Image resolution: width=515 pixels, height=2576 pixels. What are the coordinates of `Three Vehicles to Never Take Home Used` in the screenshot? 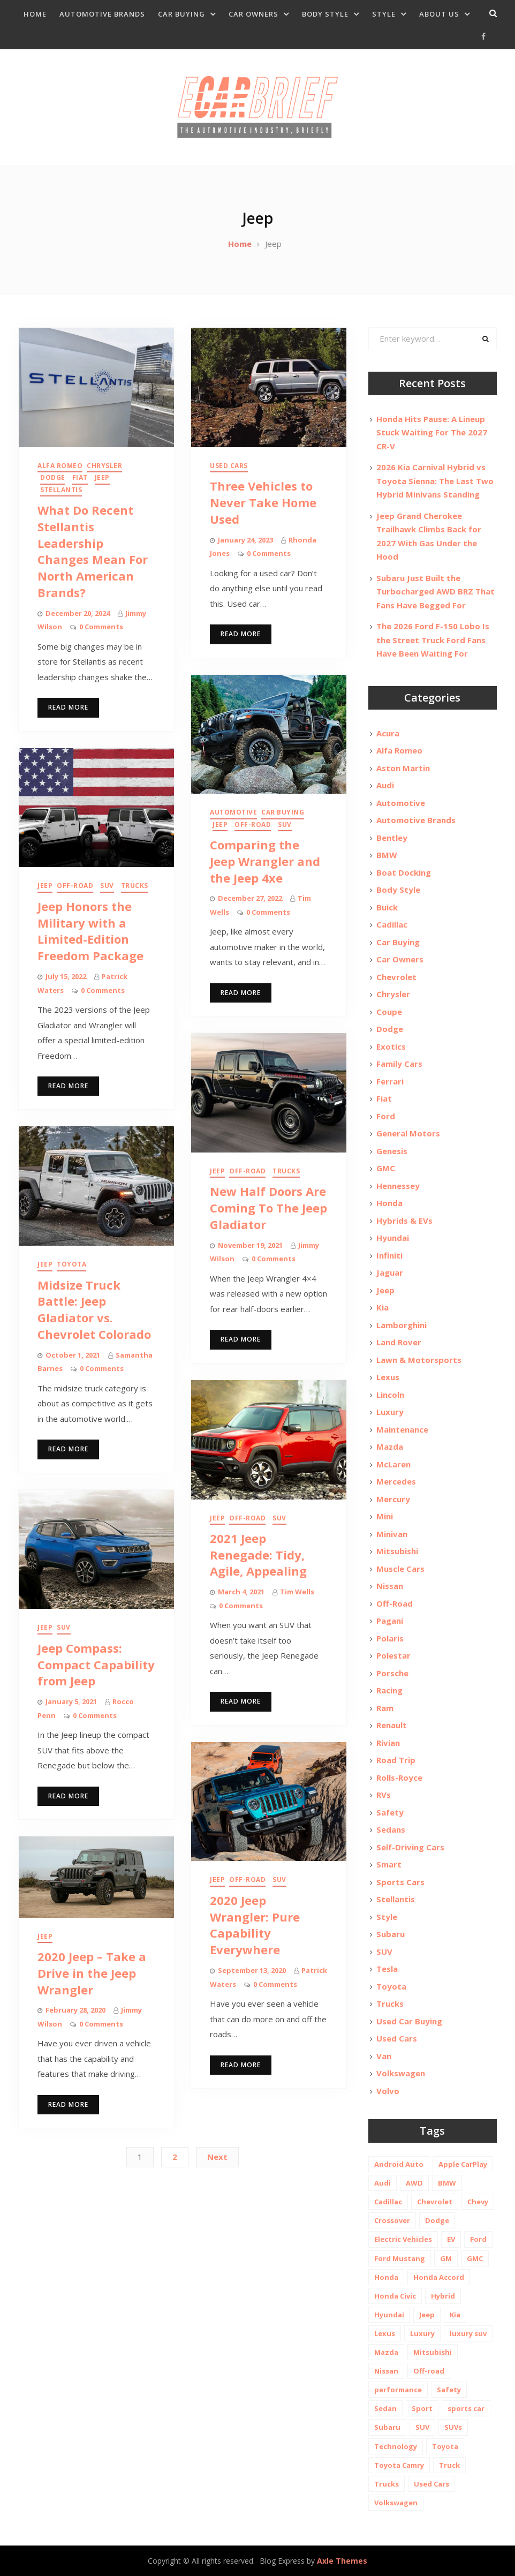 It's located at (263, 502).